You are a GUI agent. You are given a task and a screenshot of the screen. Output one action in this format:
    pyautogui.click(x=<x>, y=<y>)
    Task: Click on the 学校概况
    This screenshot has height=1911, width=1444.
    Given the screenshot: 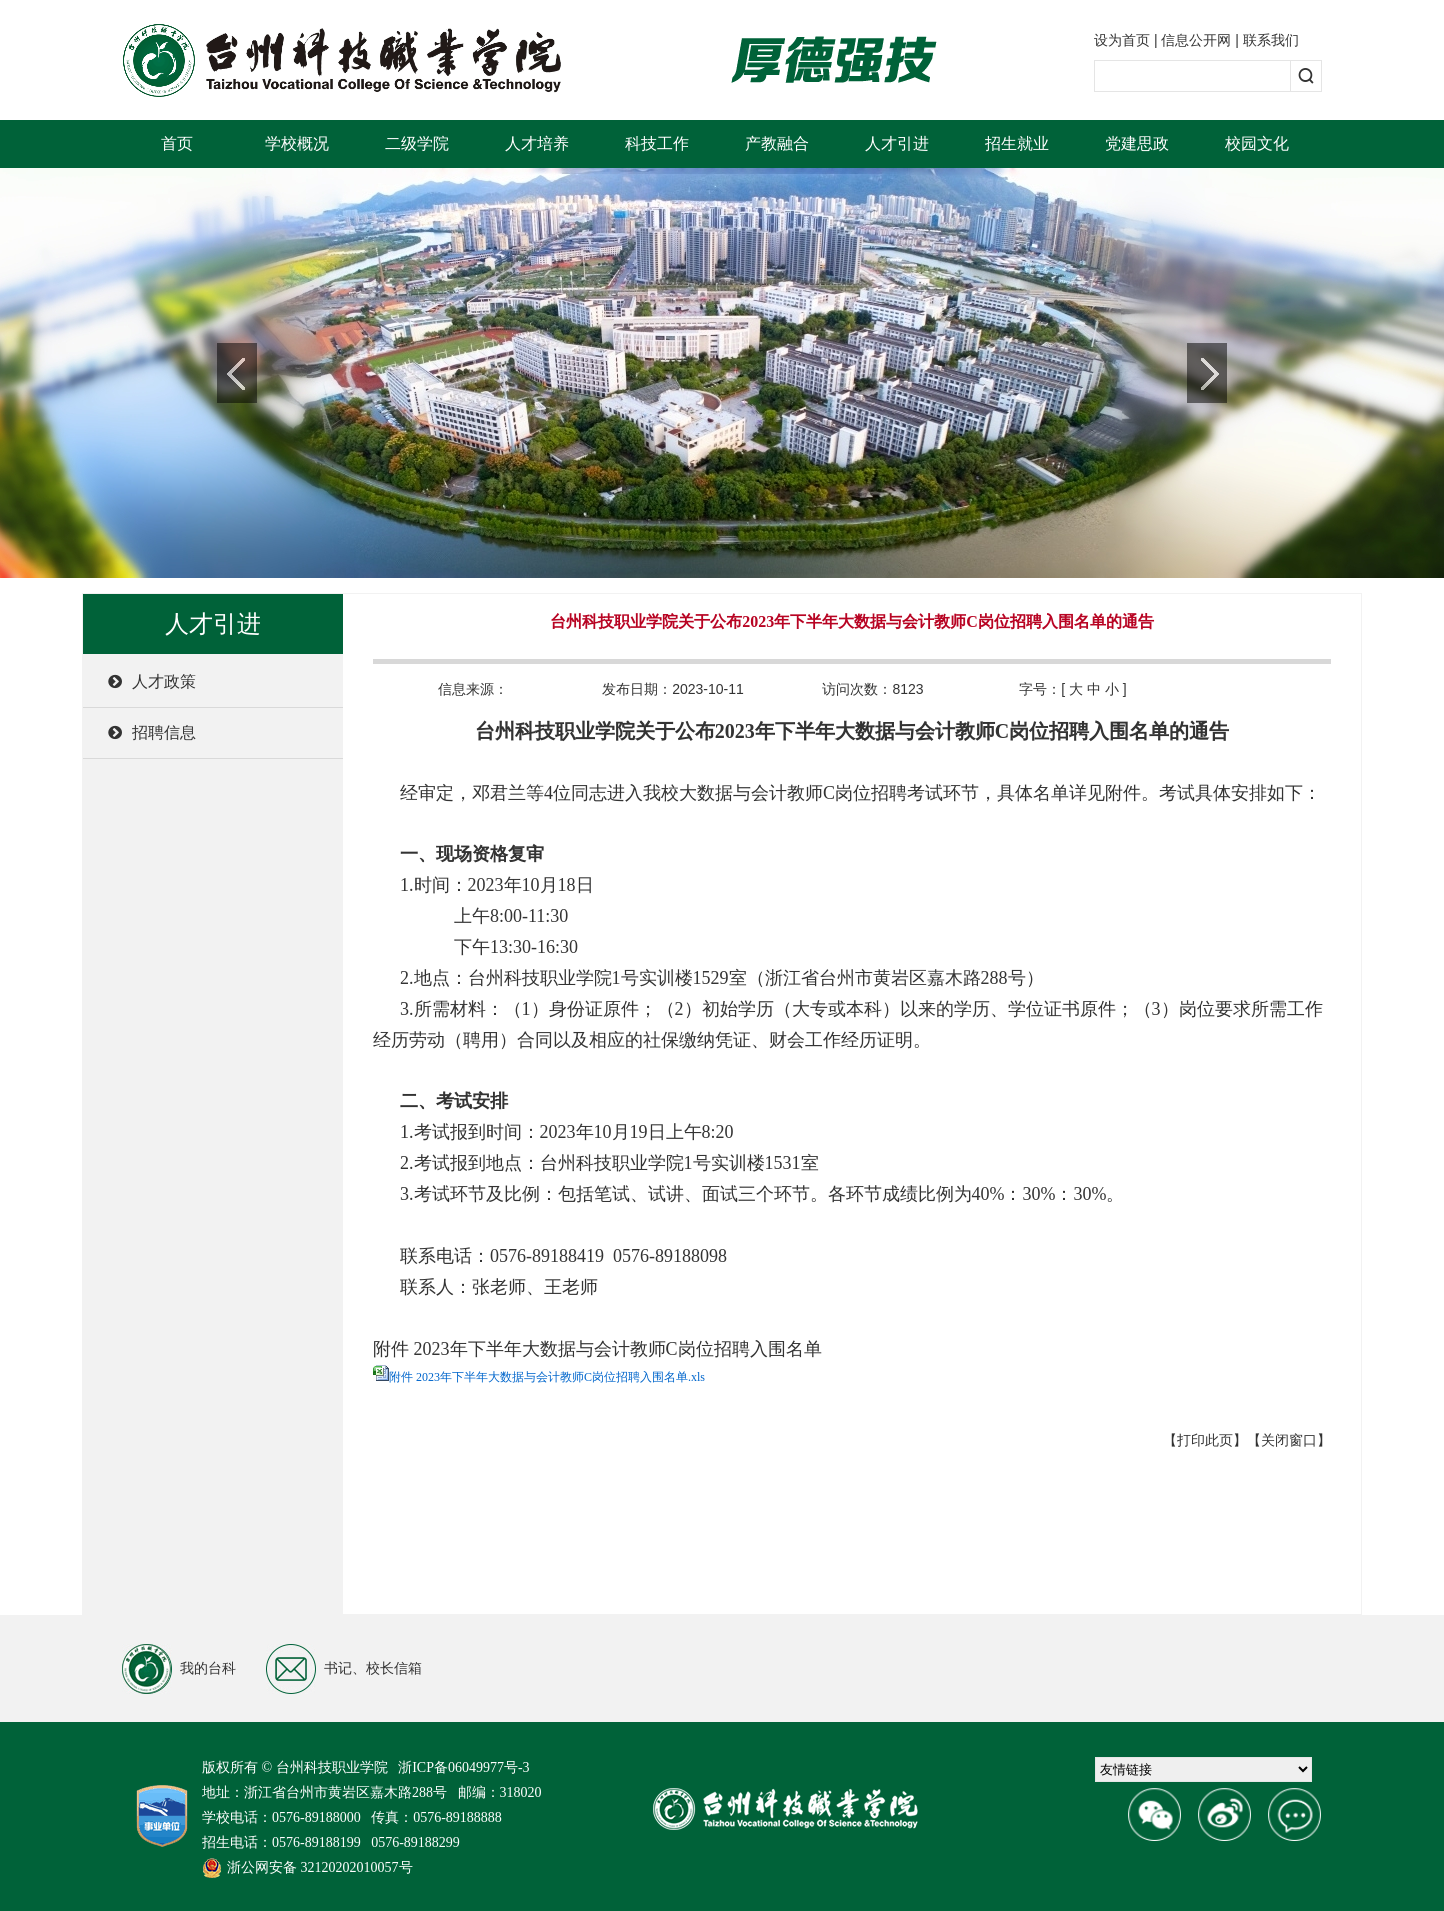 What is the action you would take?
    pyautogui.click(x=297, y=143)
    